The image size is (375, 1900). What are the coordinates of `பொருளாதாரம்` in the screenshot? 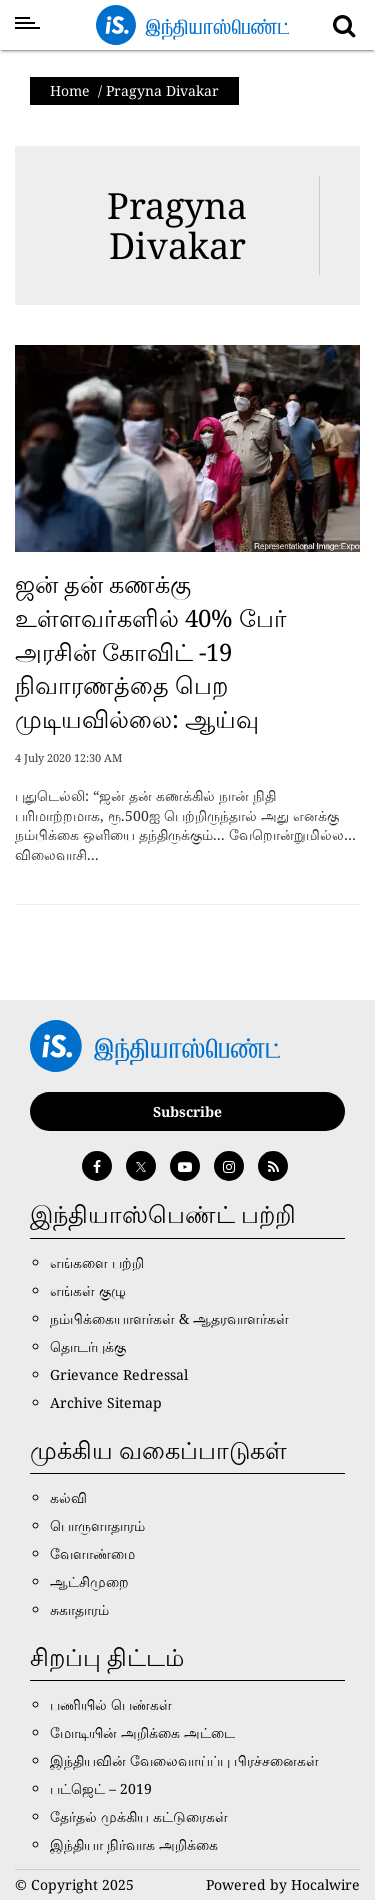 It's located at (97, 1525).